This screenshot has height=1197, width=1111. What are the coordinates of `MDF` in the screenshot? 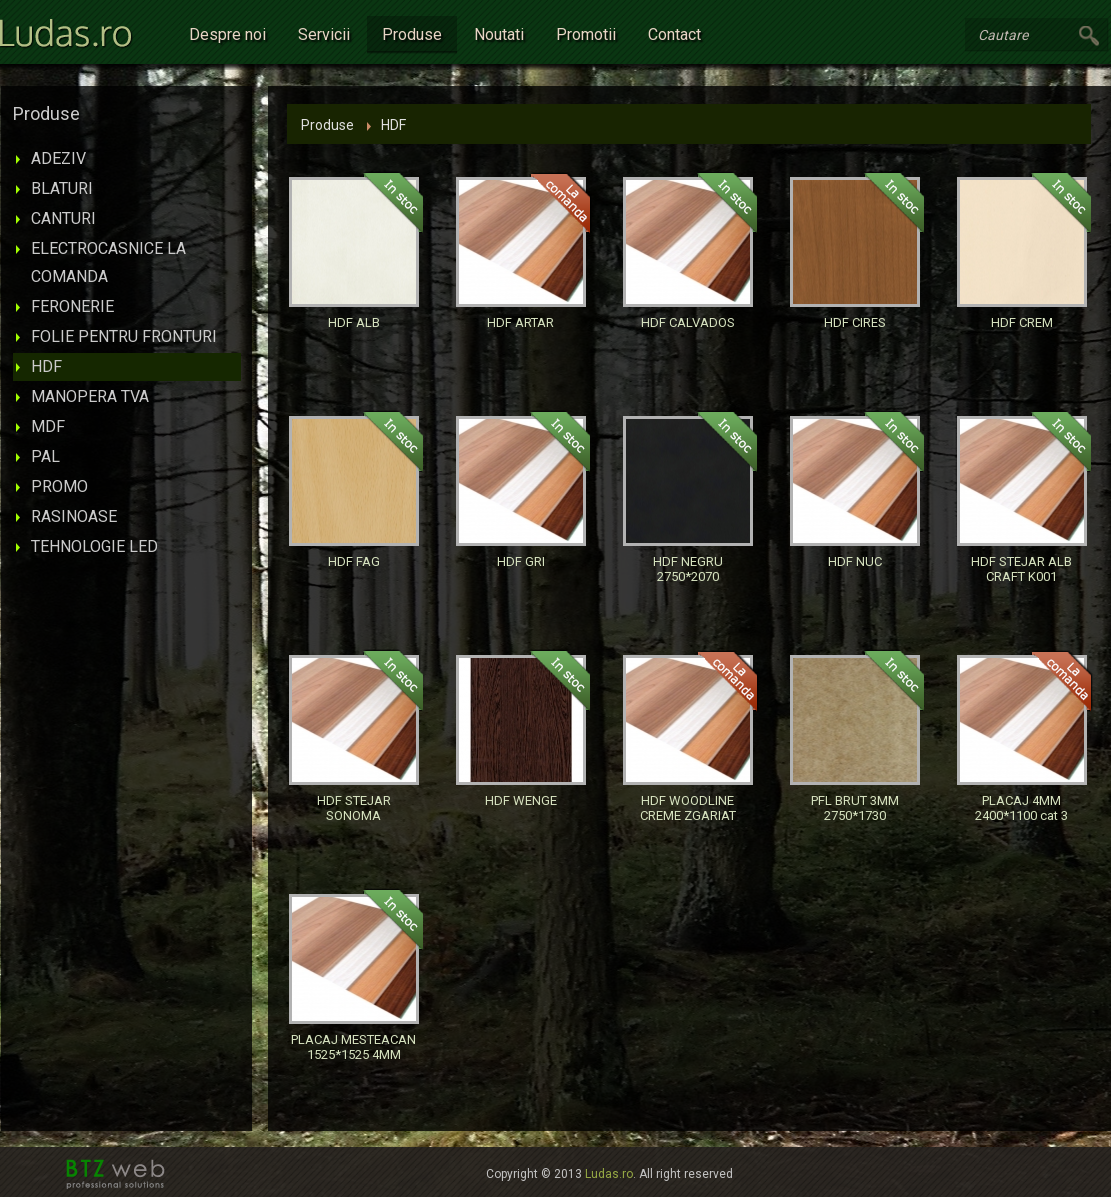 It's located at (48, 426).